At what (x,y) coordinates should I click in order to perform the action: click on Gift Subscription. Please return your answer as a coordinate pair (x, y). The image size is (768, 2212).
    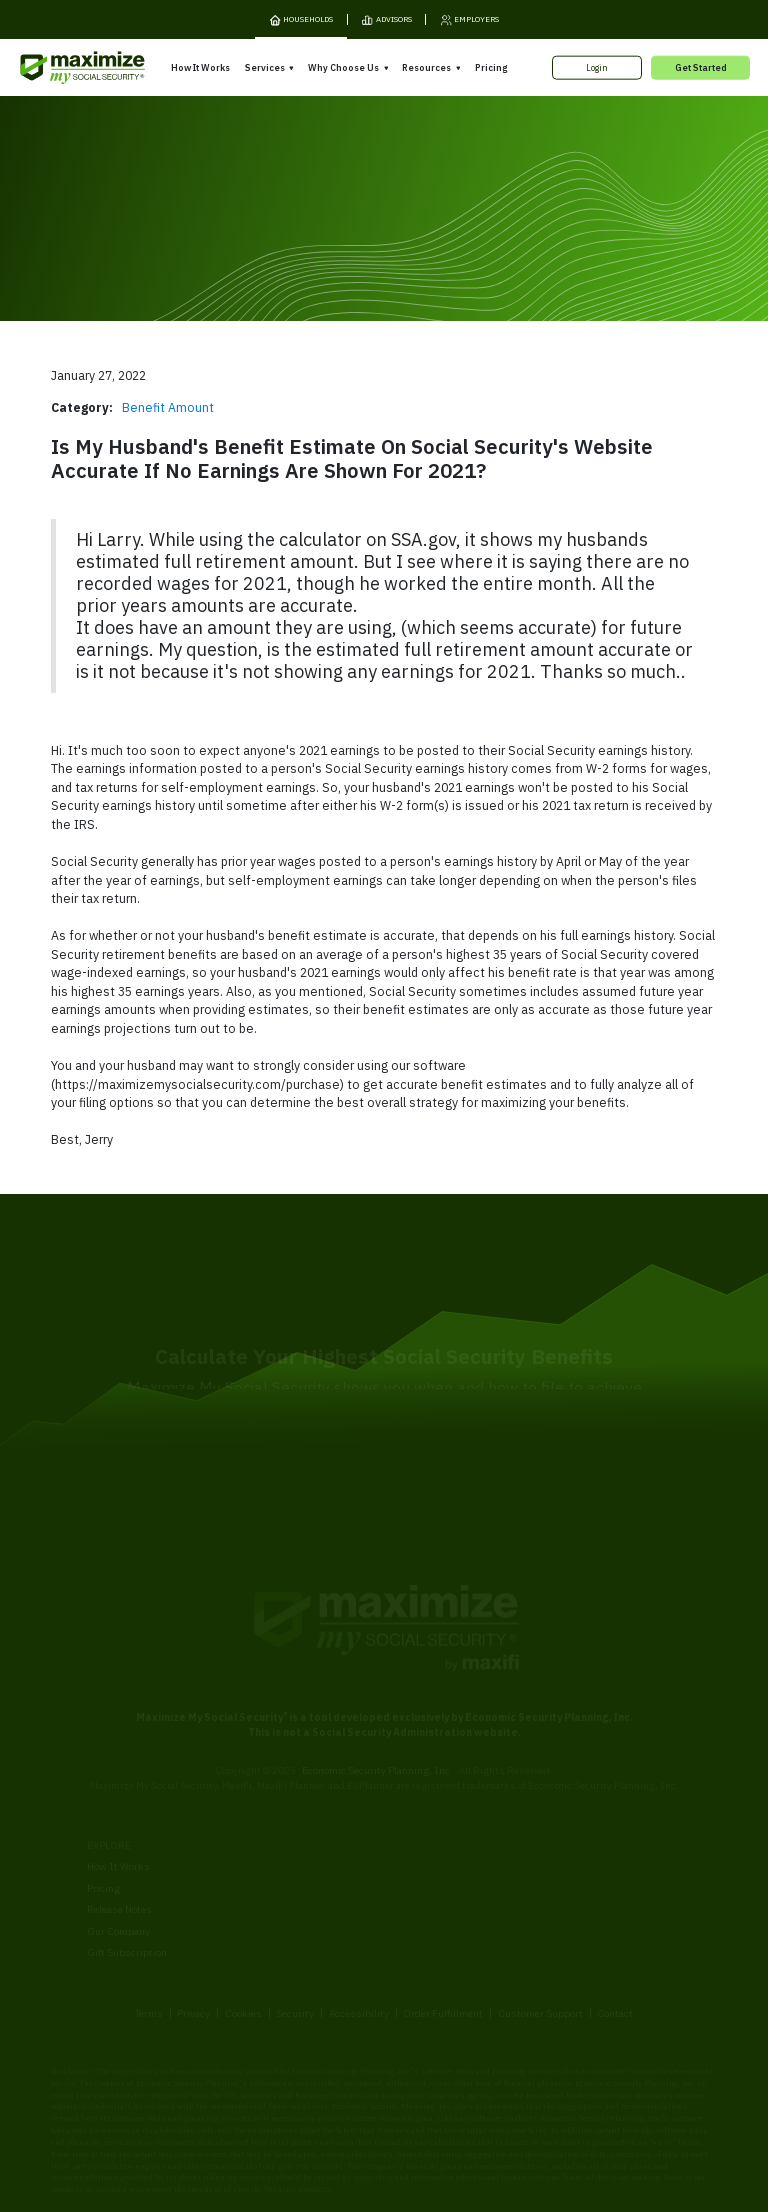
    Looking at the image, I should click on (127, 1878).